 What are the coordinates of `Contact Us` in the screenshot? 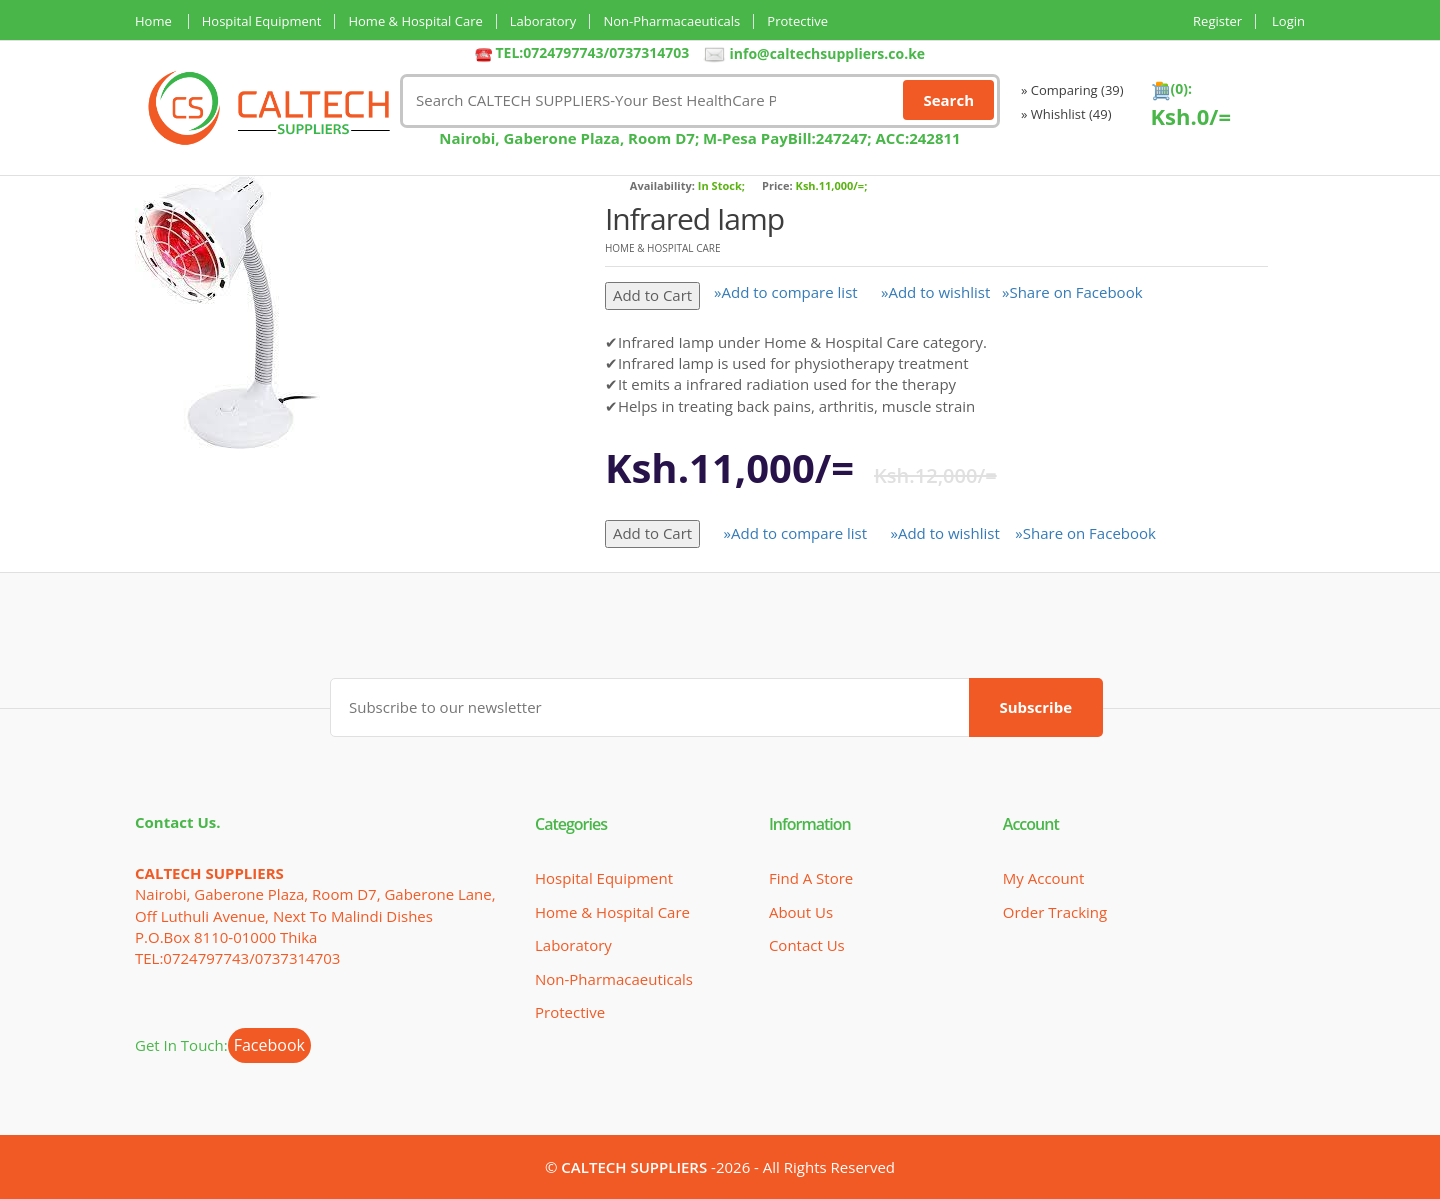 It's located at (807, 945).